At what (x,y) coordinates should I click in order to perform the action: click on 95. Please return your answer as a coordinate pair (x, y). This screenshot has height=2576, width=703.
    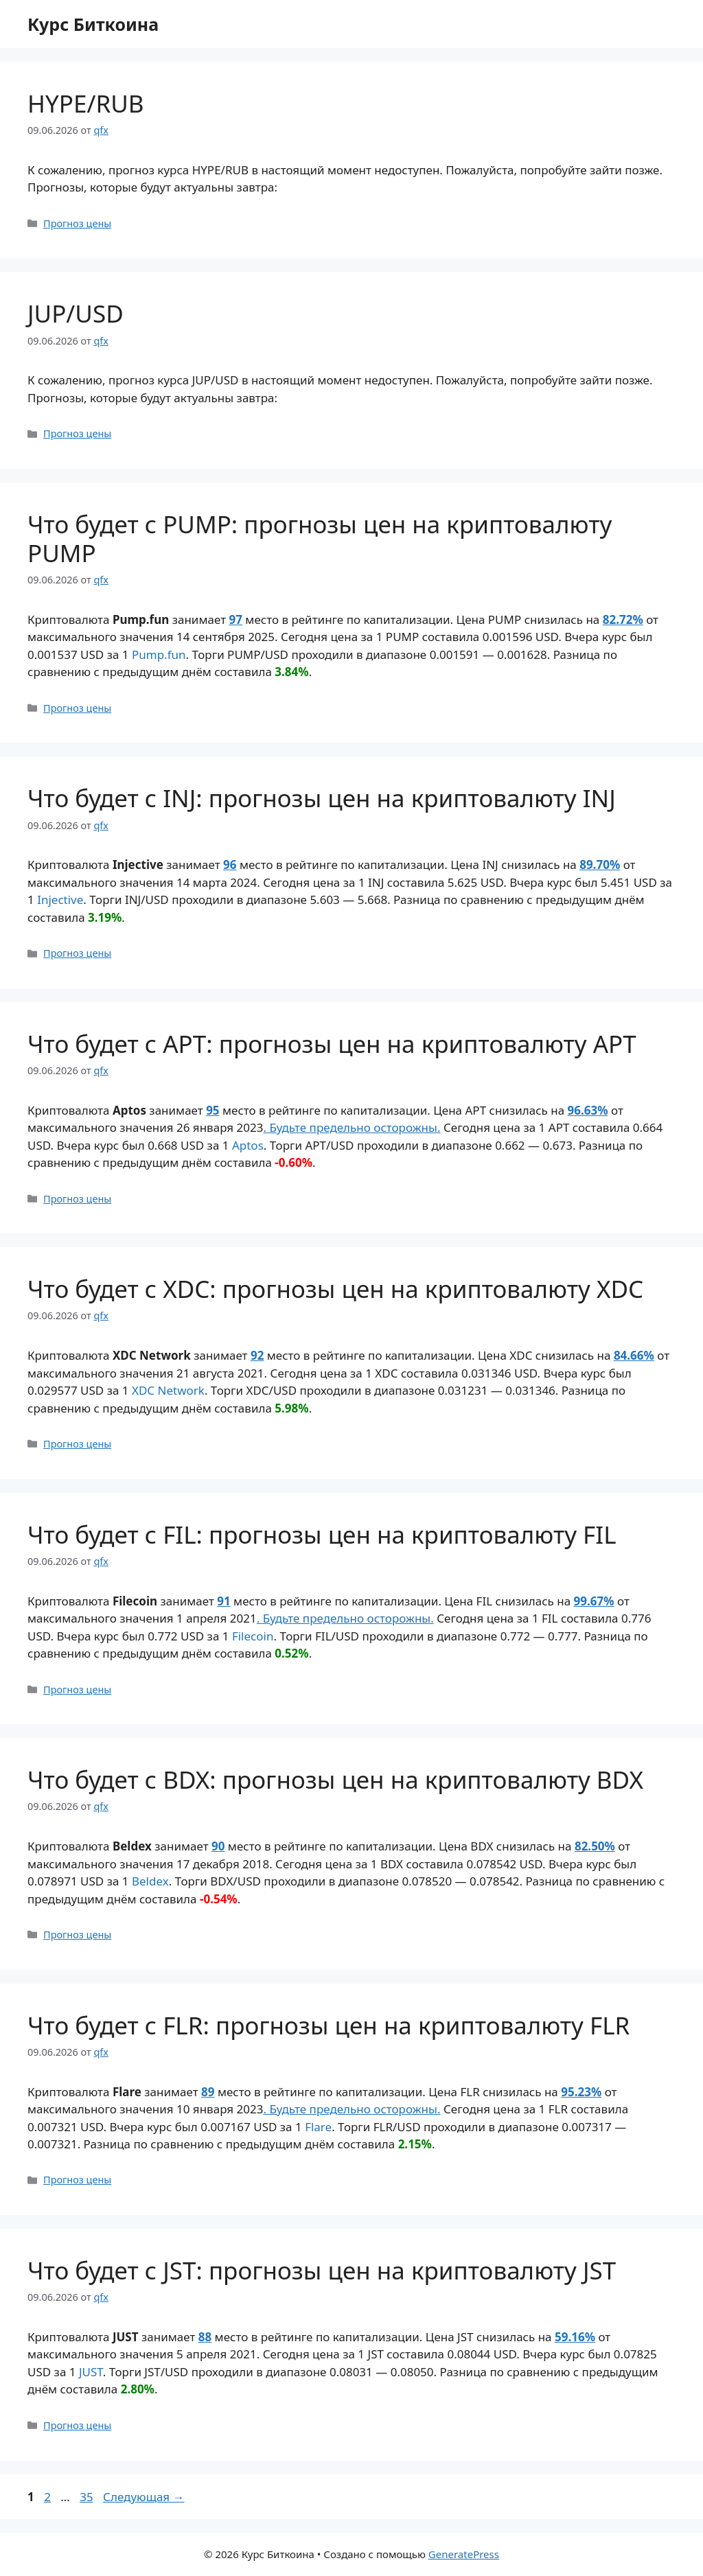
    Looking at the image, I should click on (212, 1110).